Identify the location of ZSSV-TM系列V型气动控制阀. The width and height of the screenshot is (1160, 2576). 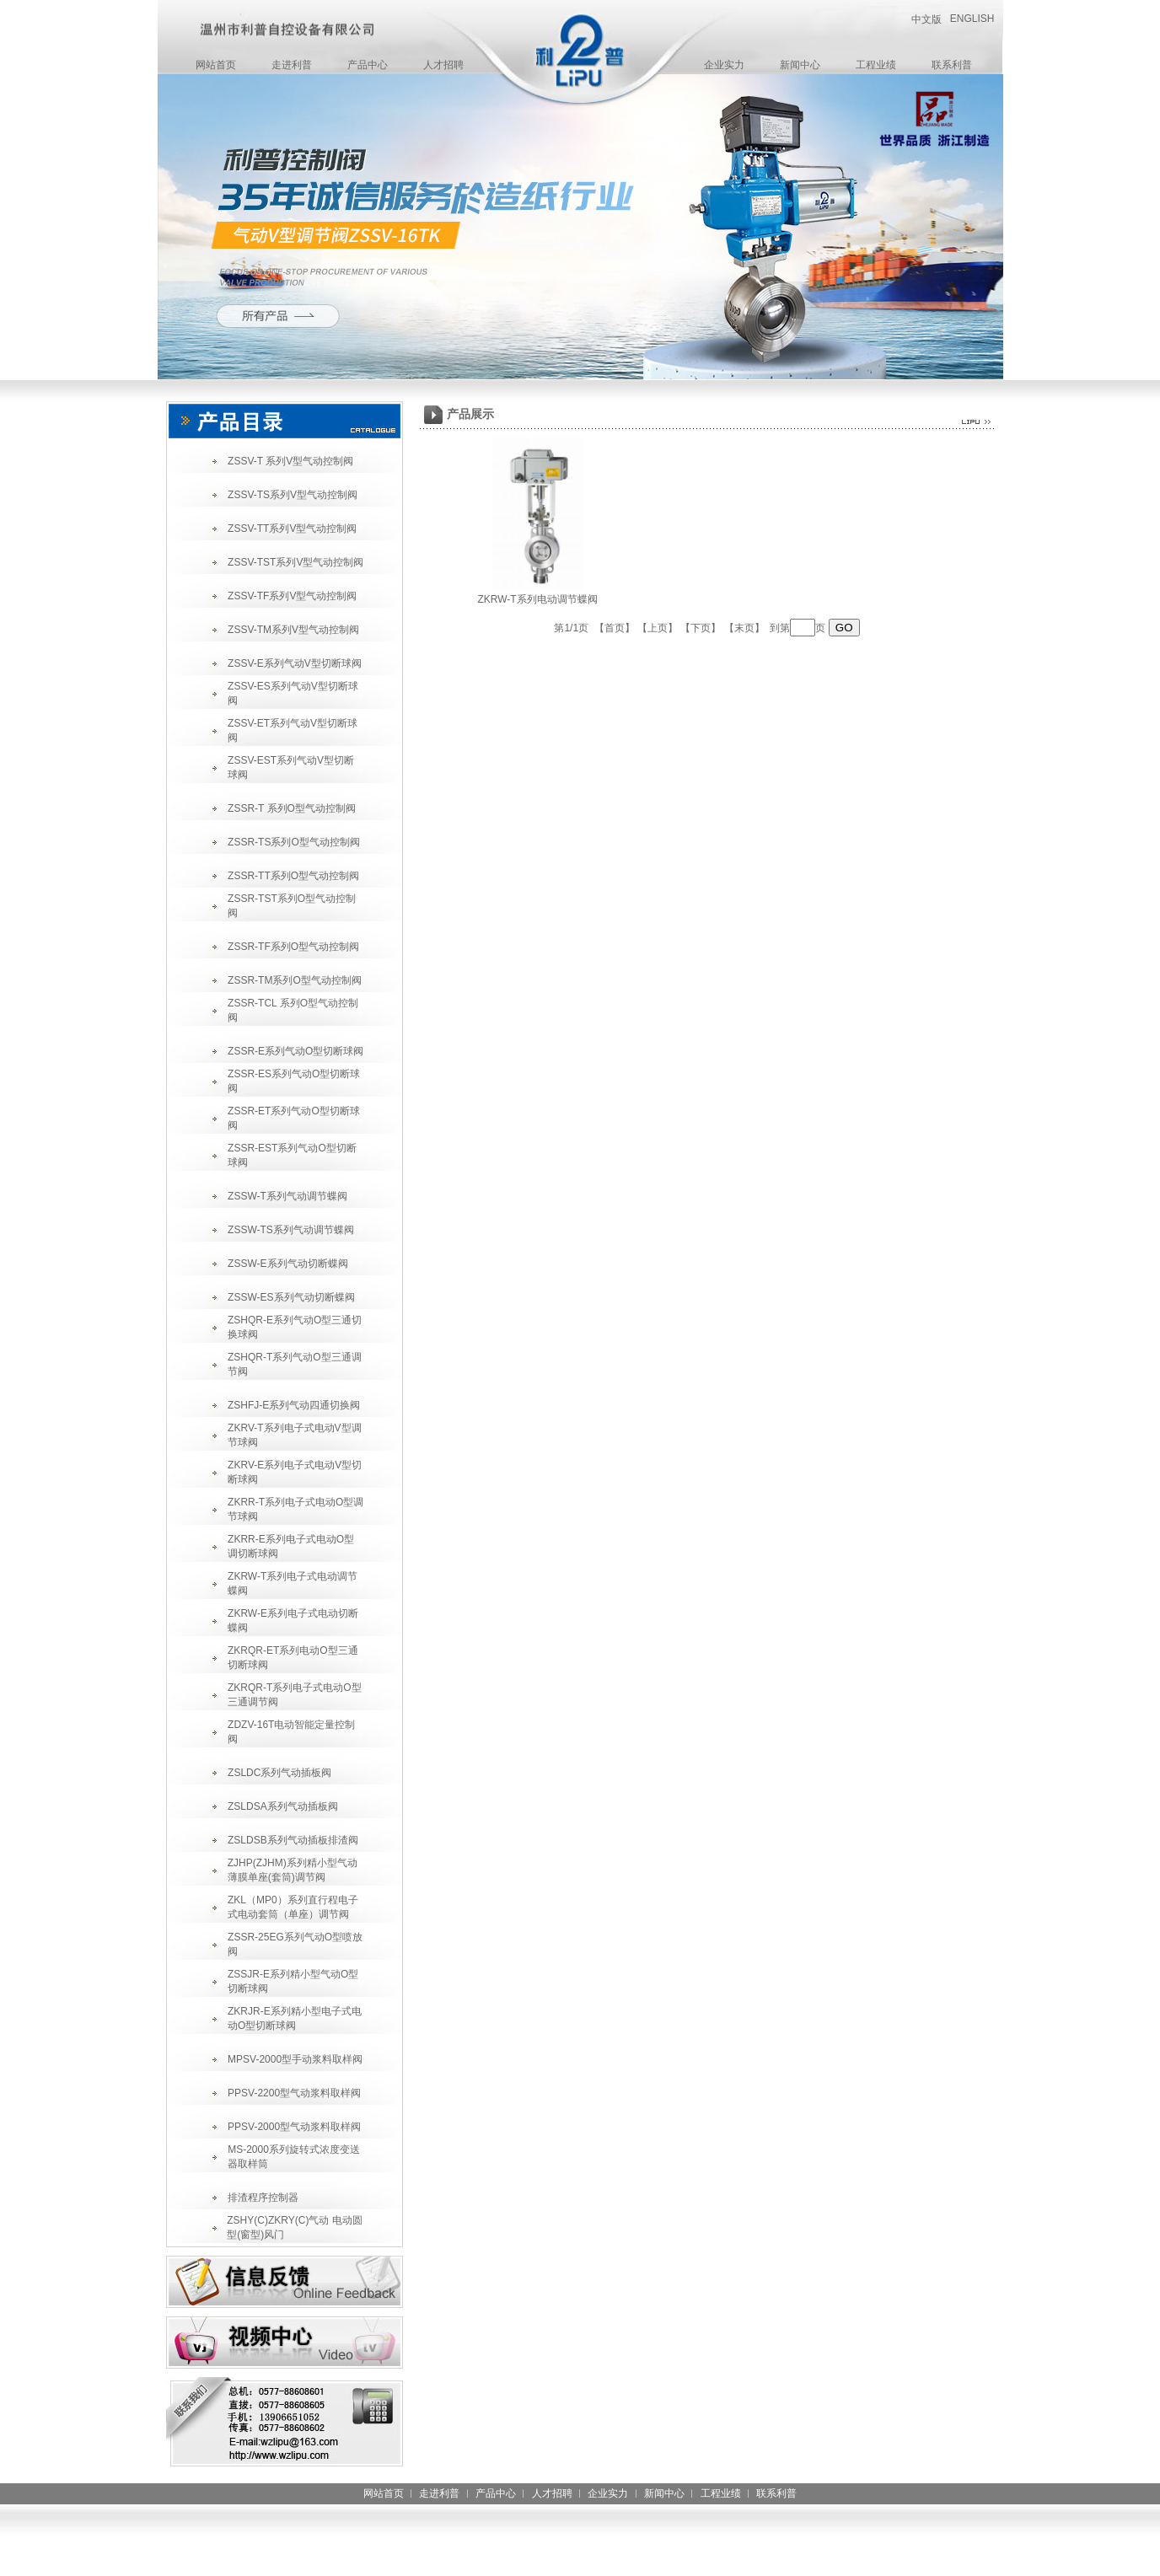
(293, 630).